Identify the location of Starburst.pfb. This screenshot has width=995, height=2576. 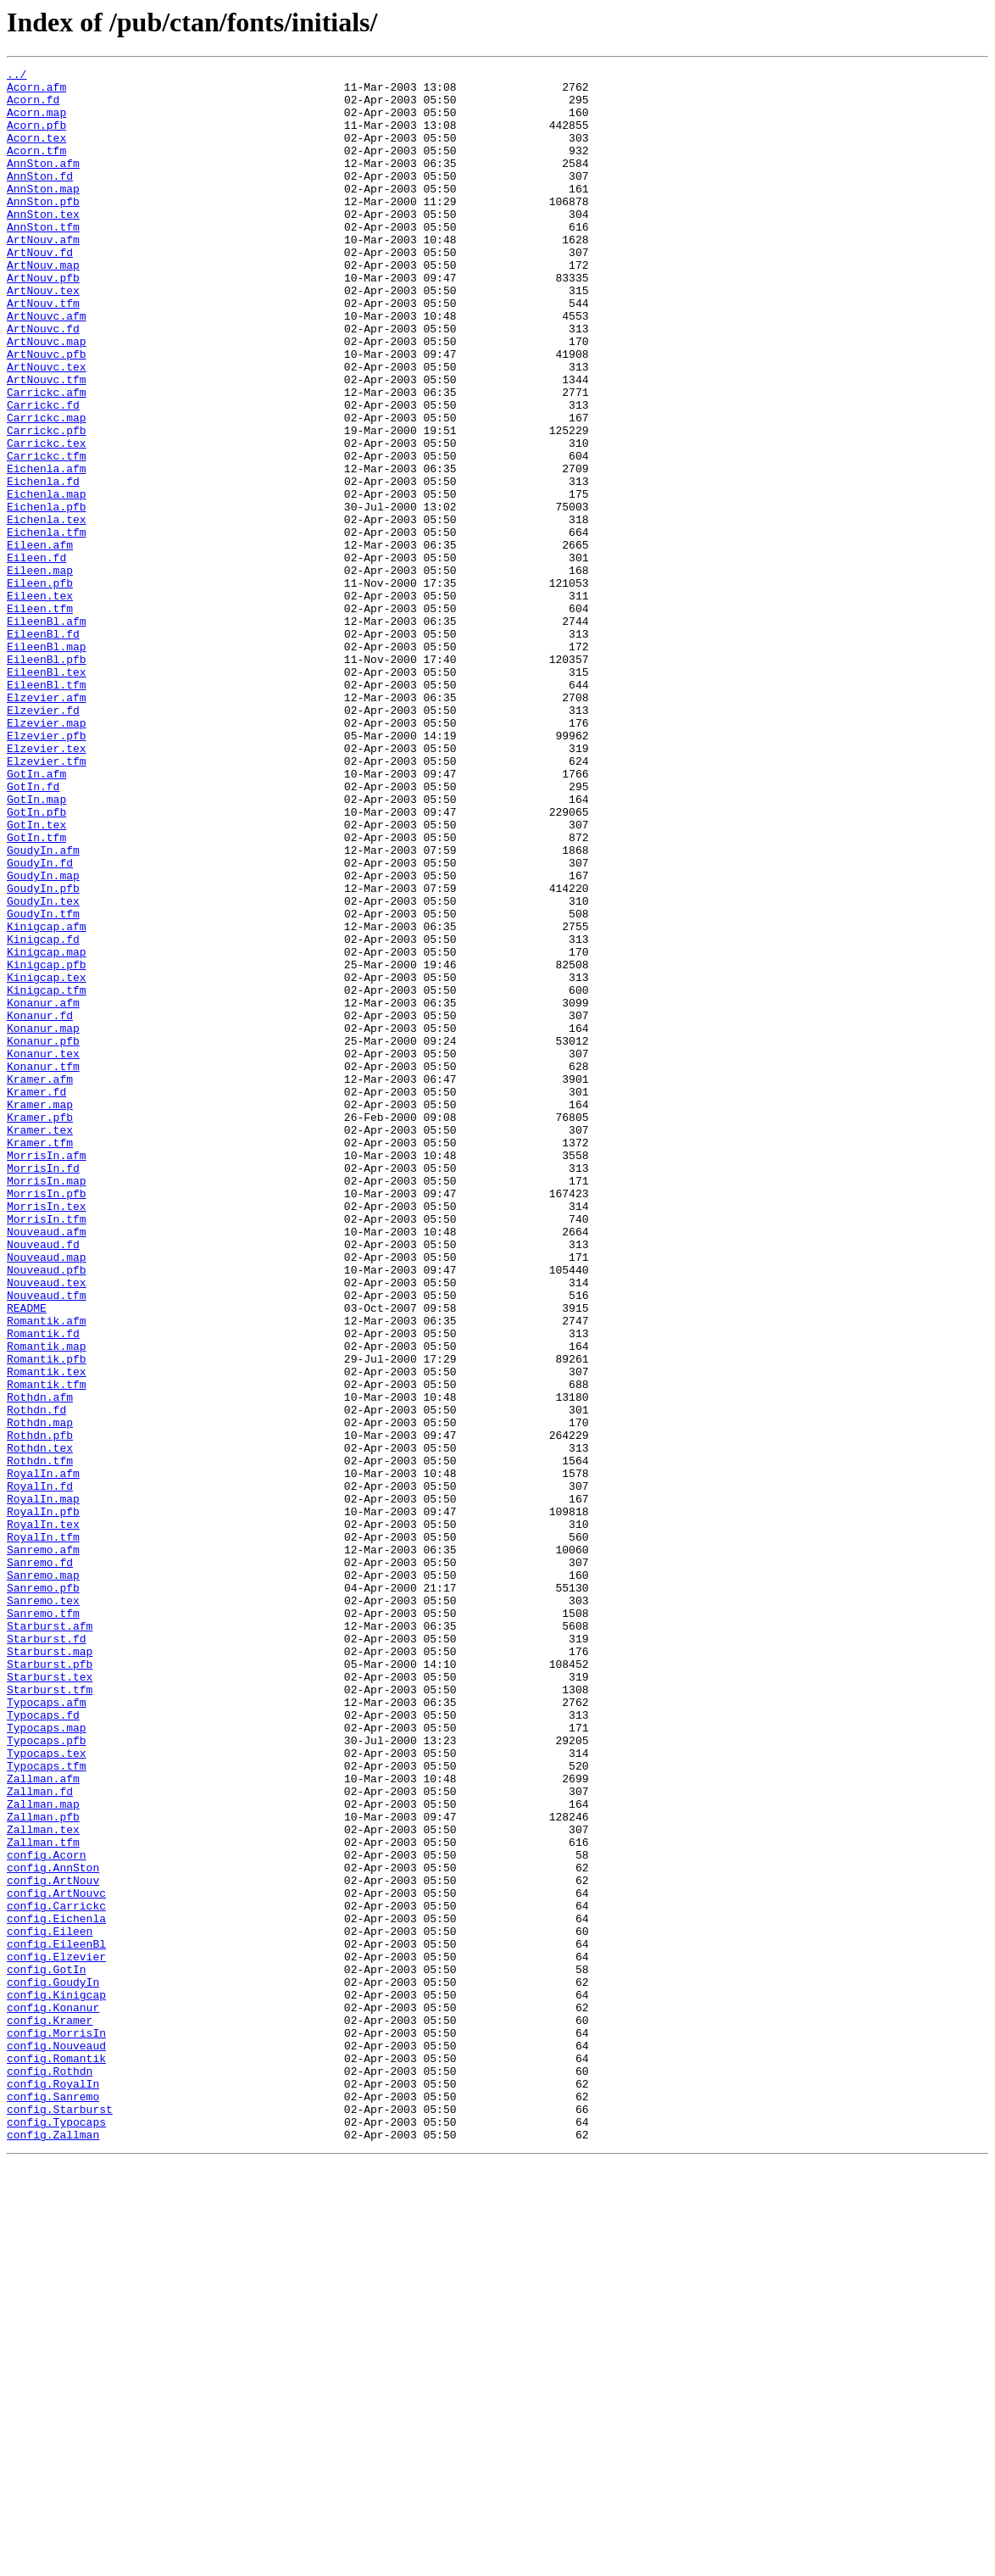
(49, 1984).